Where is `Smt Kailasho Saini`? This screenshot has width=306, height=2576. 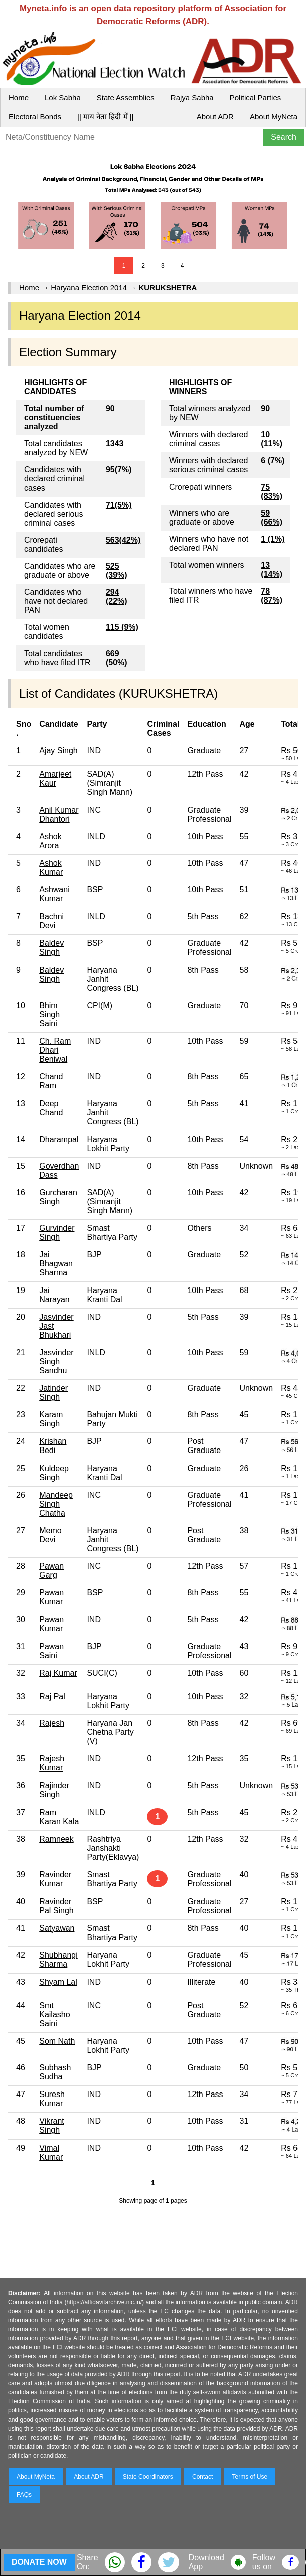 Smt Kailasho Saini is located at coordinates (54, 2014).